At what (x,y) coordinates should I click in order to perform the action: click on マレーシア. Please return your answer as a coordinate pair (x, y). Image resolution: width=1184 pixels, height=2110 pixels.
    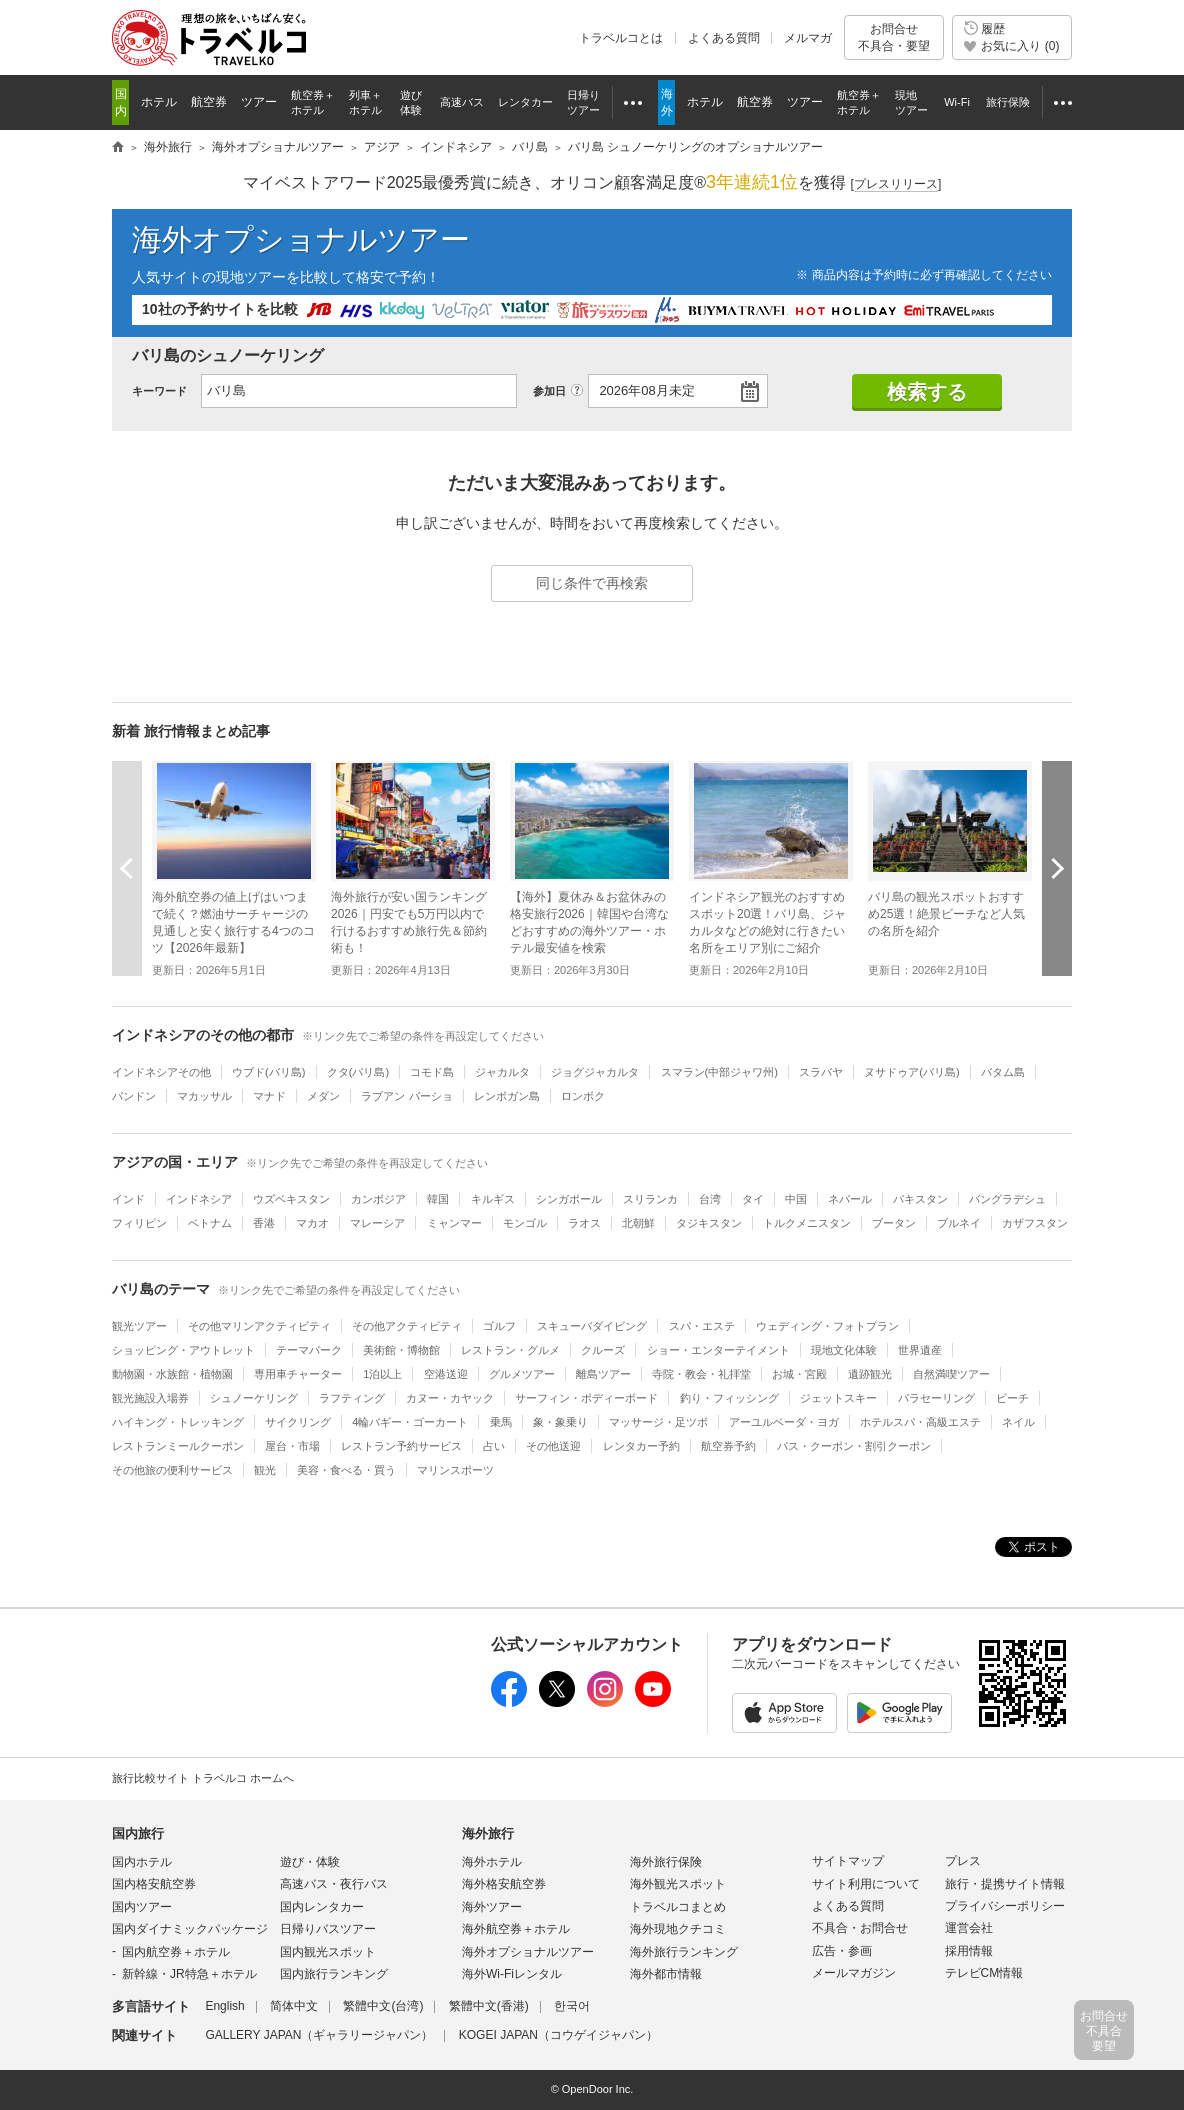
    Looking at the image, I should click on (377, 1223).